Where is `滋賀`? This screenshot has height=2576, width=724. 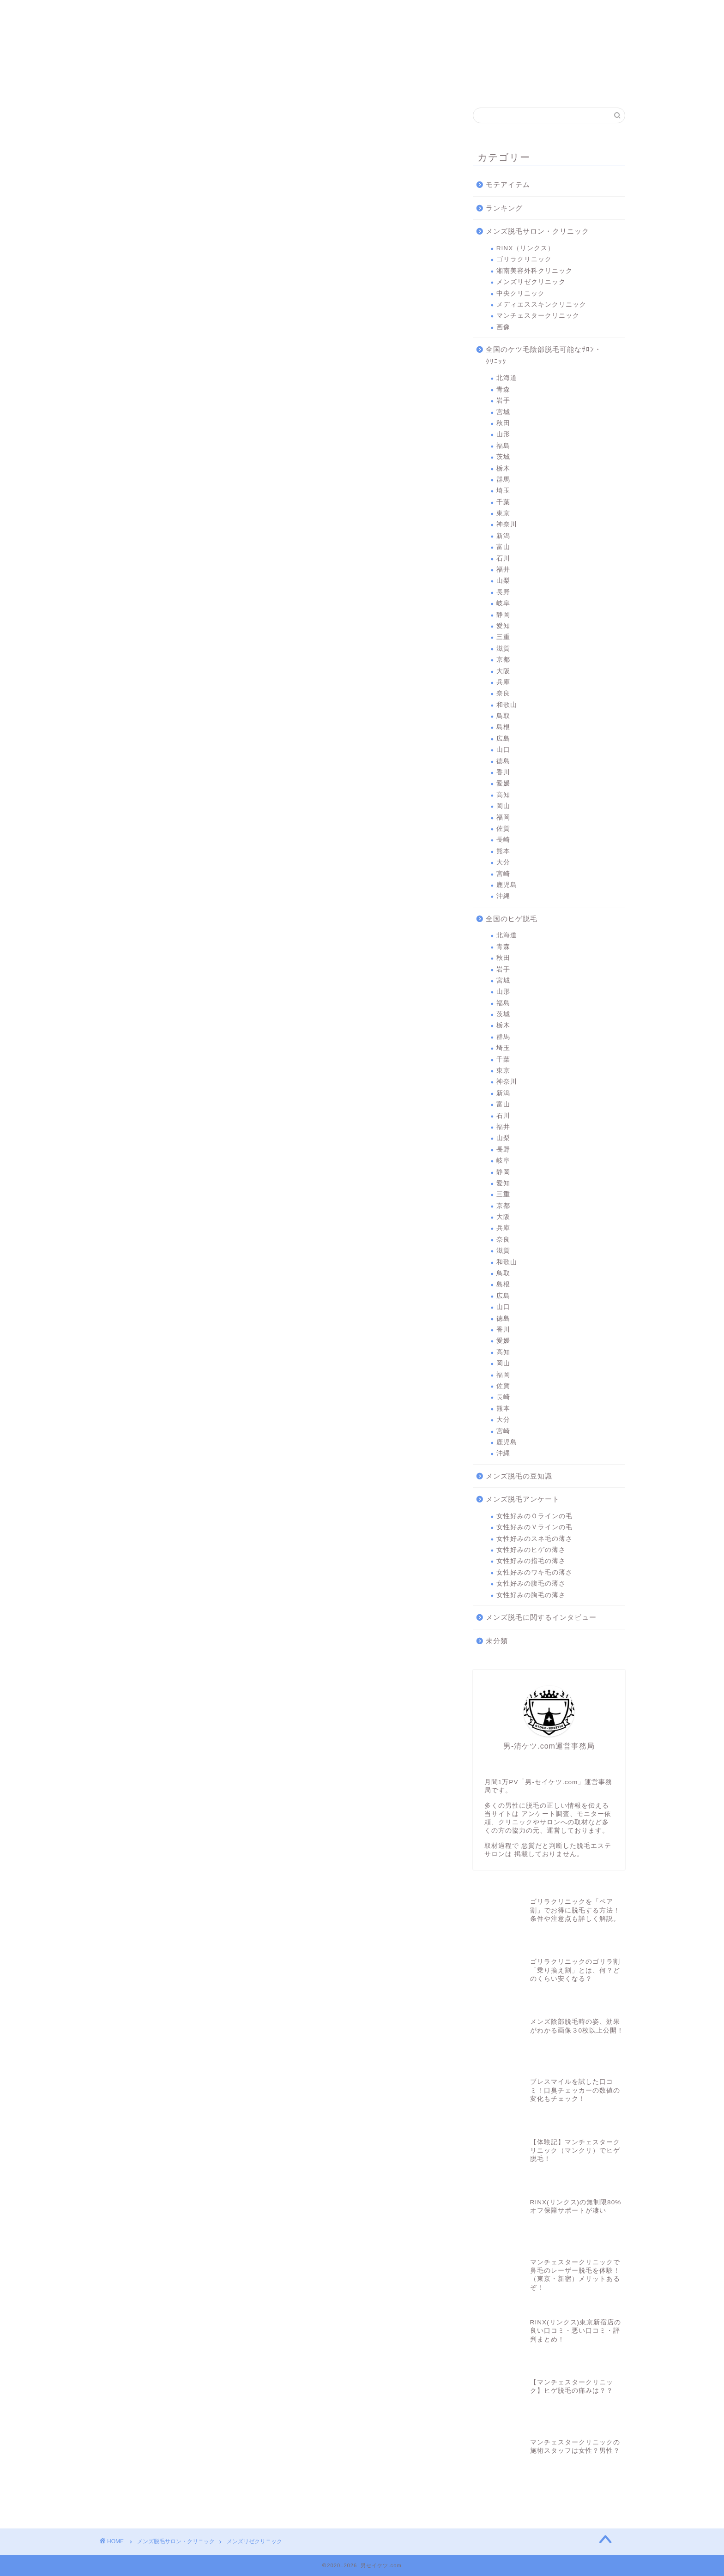 滋賀 is located at coordinates (503, 648).